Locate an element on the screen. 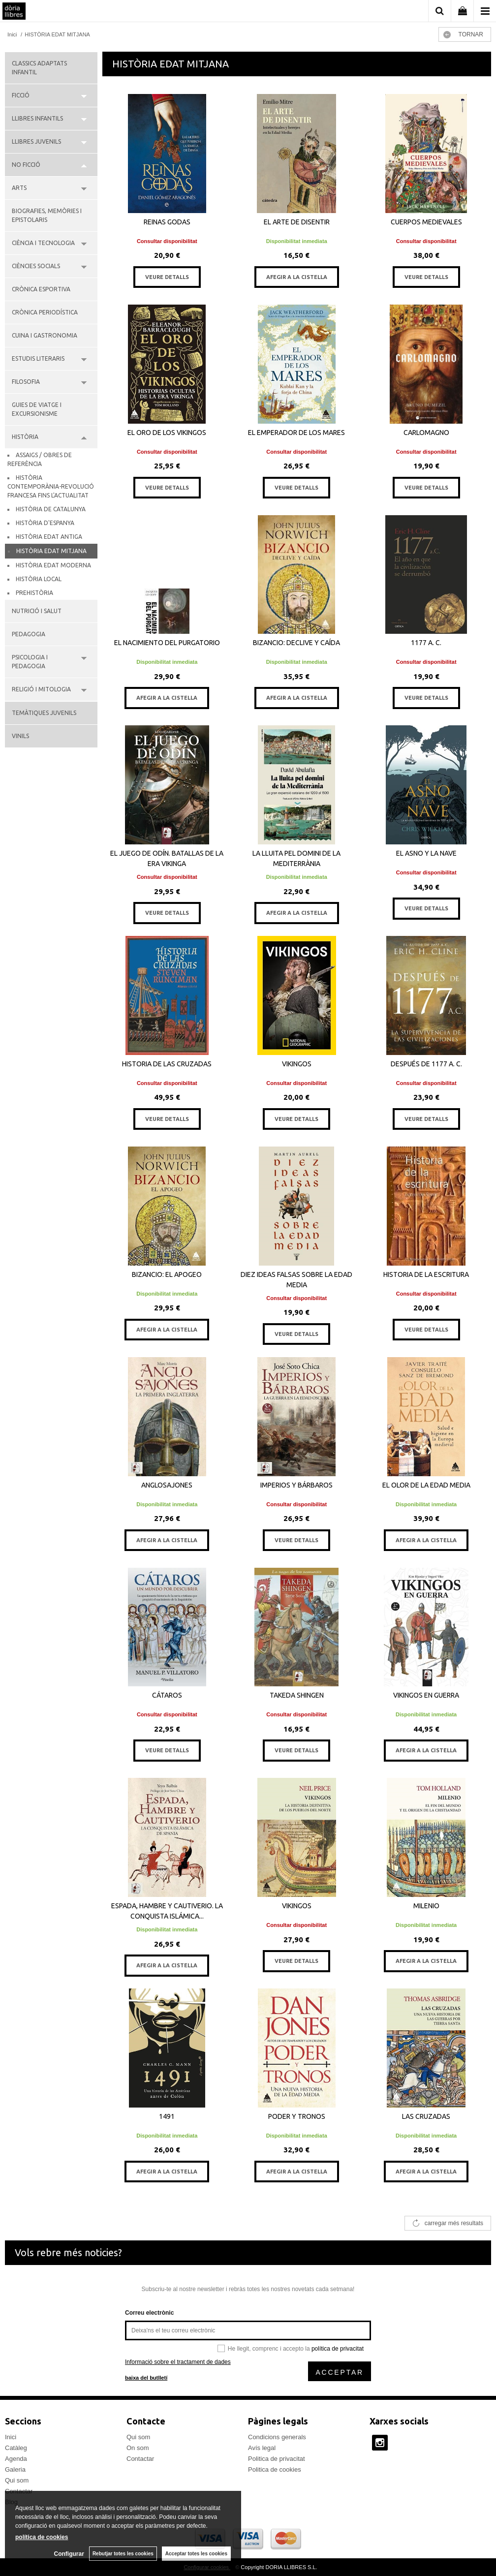 The image size is (496, 2576). LAS CRUZADAS is located at coordinates (426, 2116).